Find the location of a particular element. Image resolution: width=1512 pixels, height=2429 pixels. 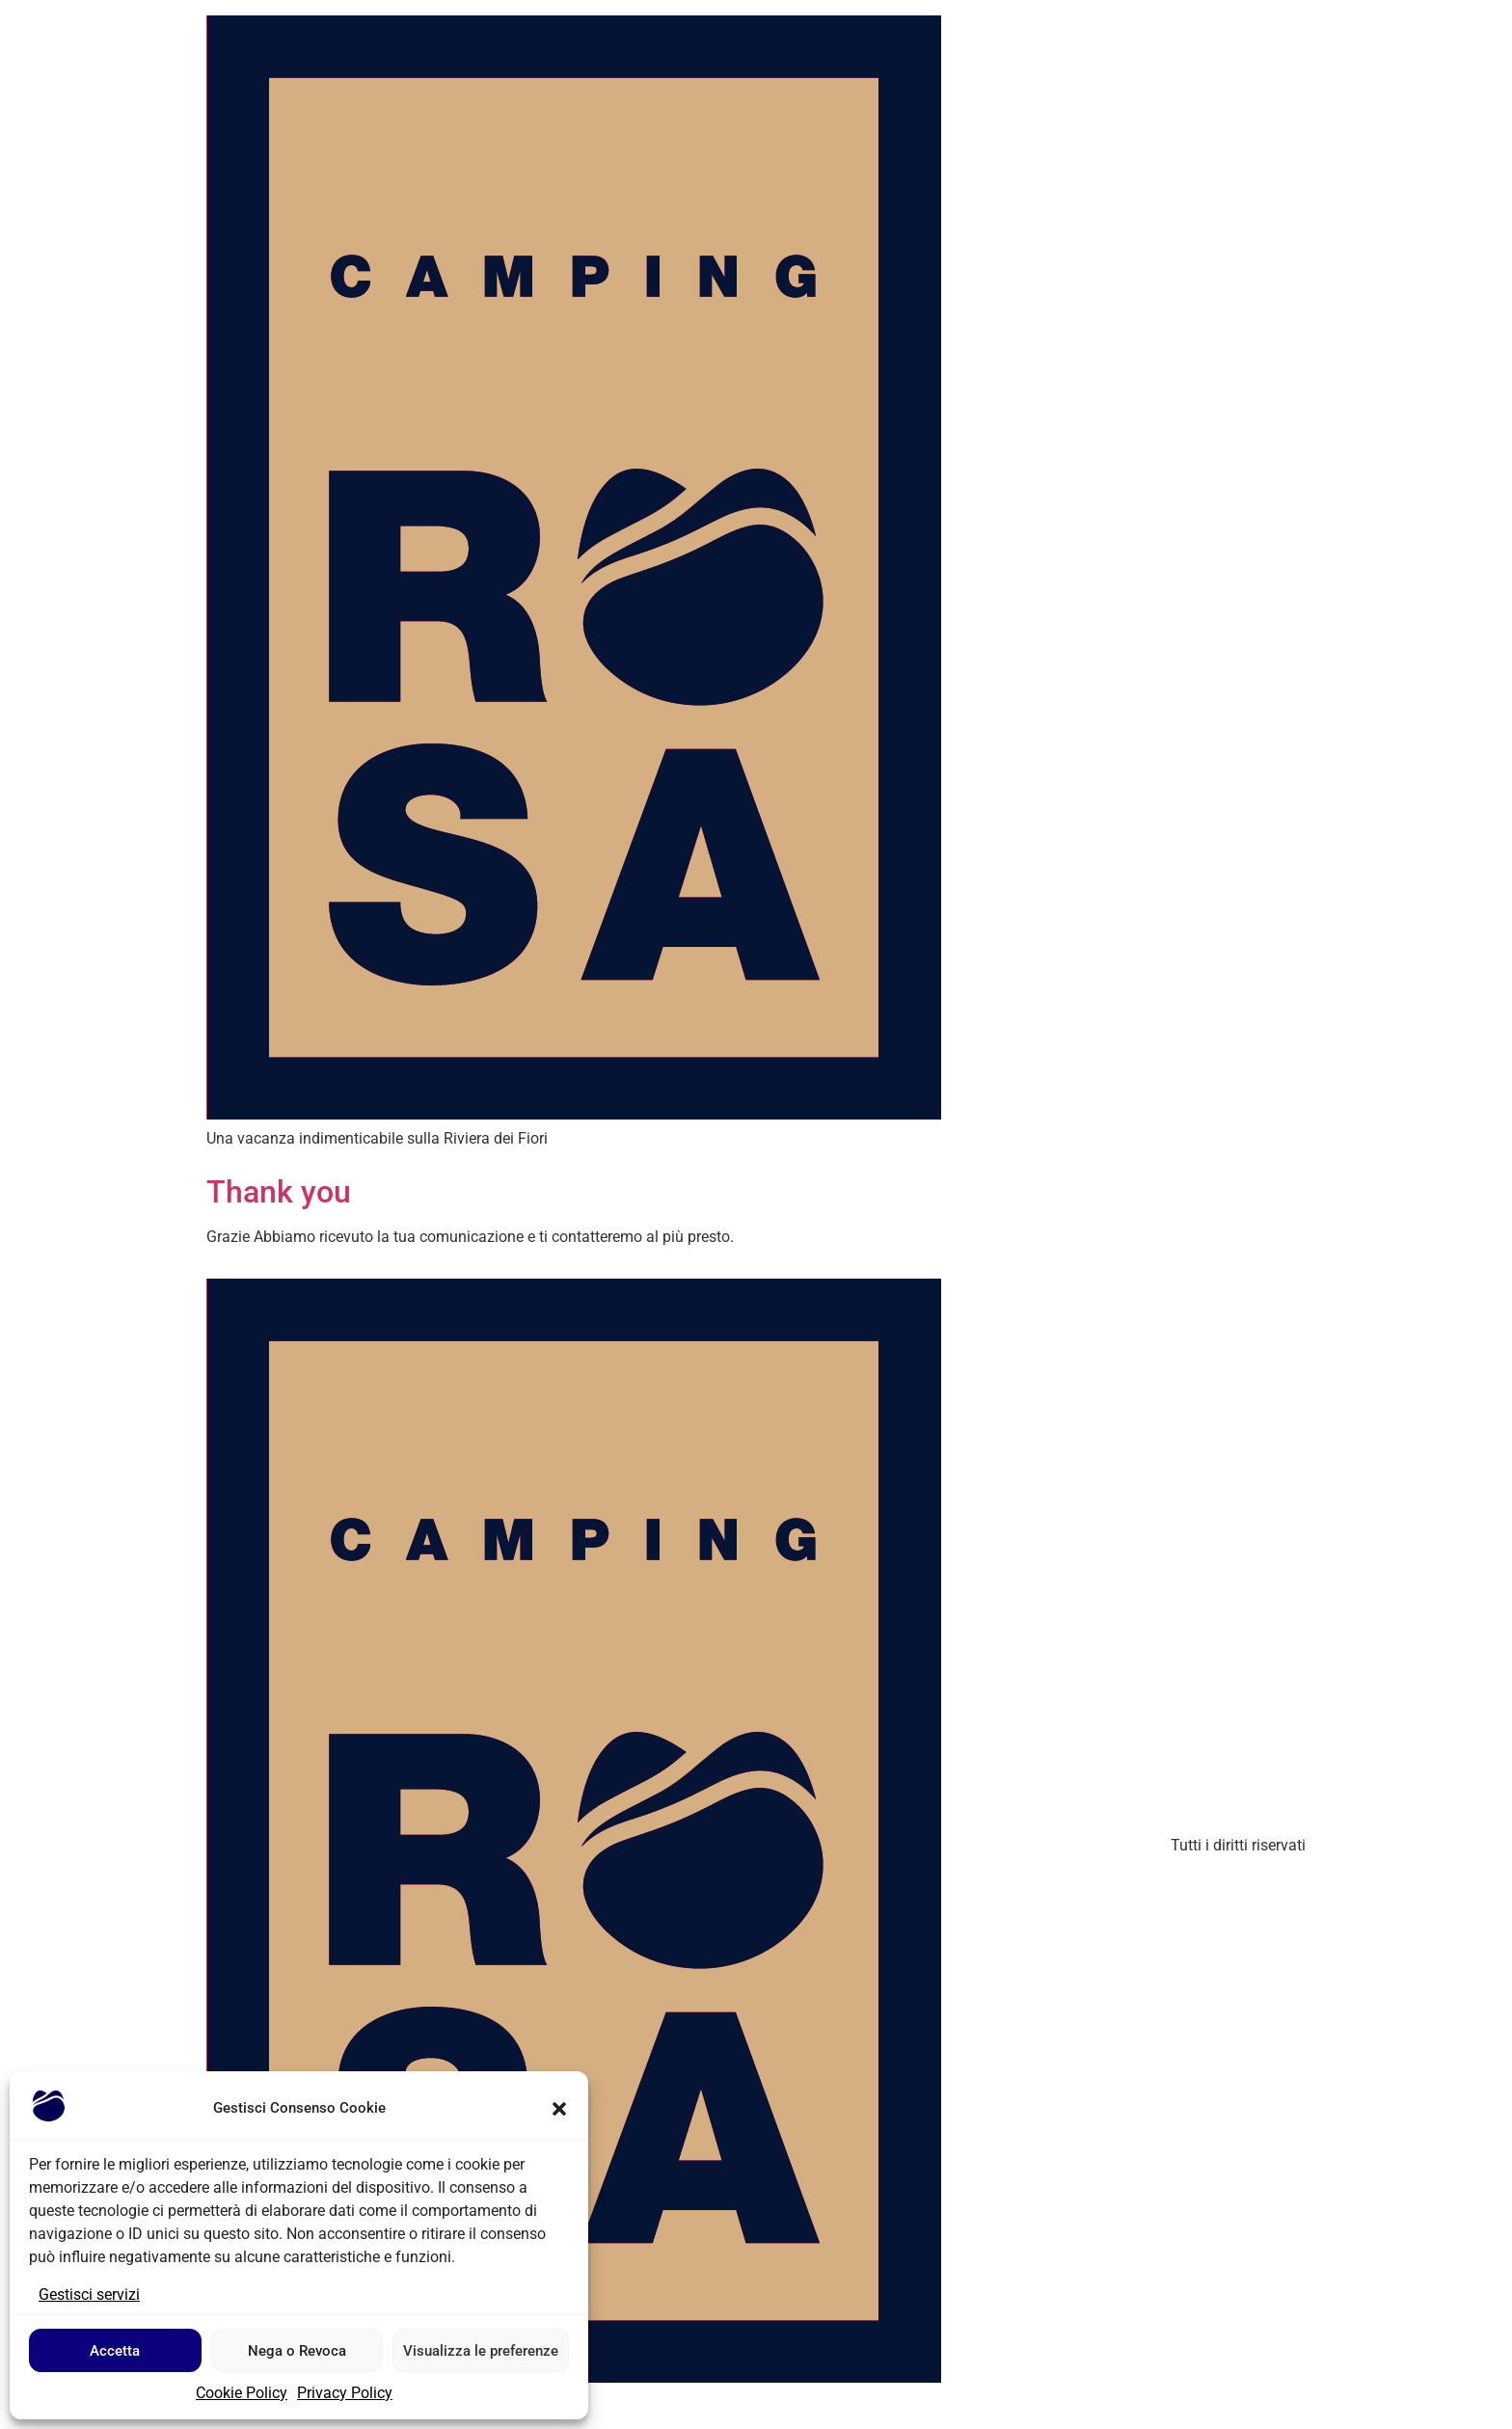

Nega o Revoca is located at coordinates (297, 2351).